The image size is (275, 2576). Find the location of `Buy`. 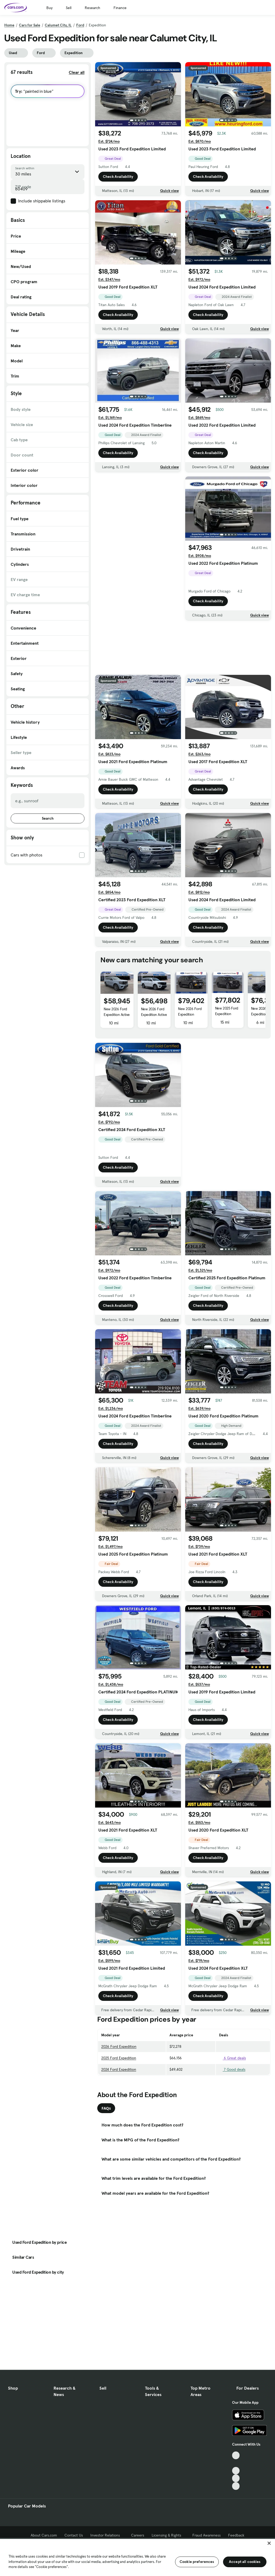

Buy is located at coordinates (49, 7).